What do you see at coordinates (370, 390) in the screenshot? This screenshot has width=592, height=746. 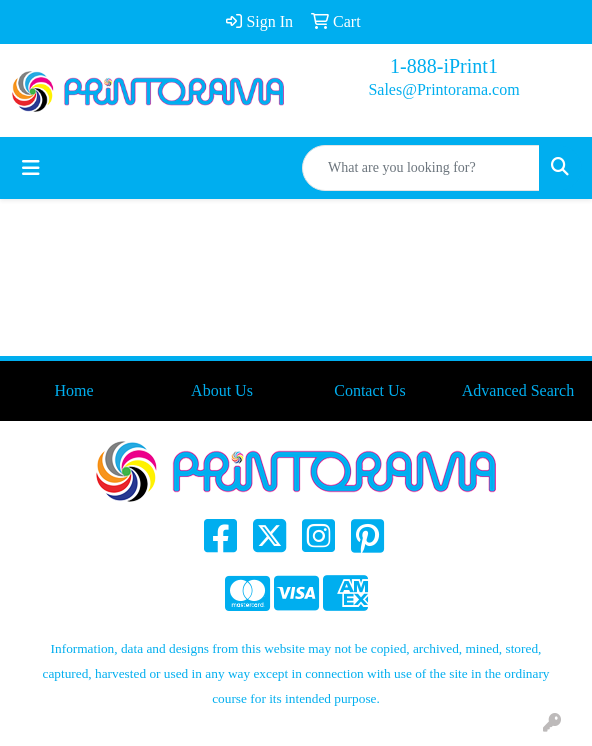 I see `Contact Us` at bounding box center [370, 390].